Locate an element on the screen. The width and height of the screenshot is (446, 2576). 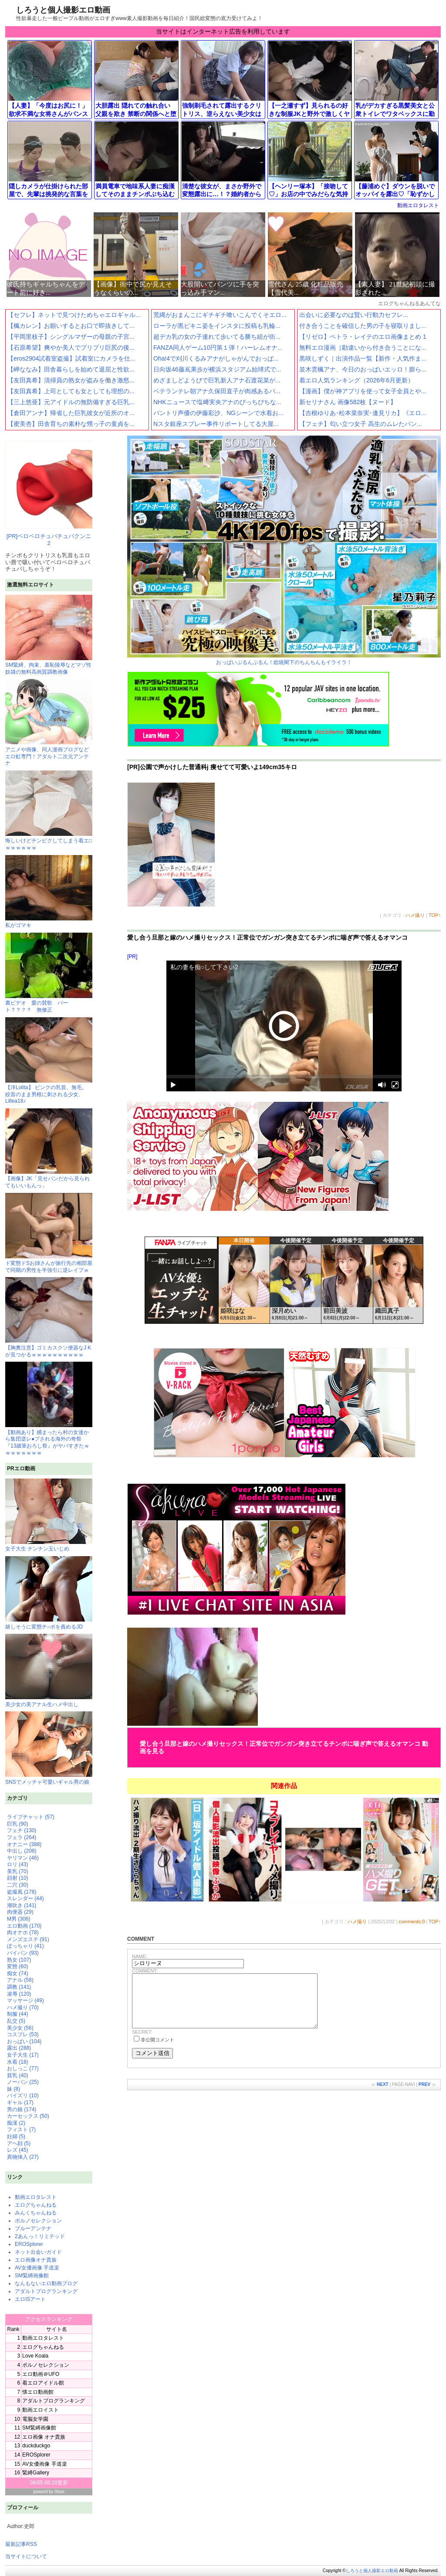
[PR]公園で声かけした普通科j 痩せてて可愛いよ149cm35キロ is located at coordinates (212, 766).